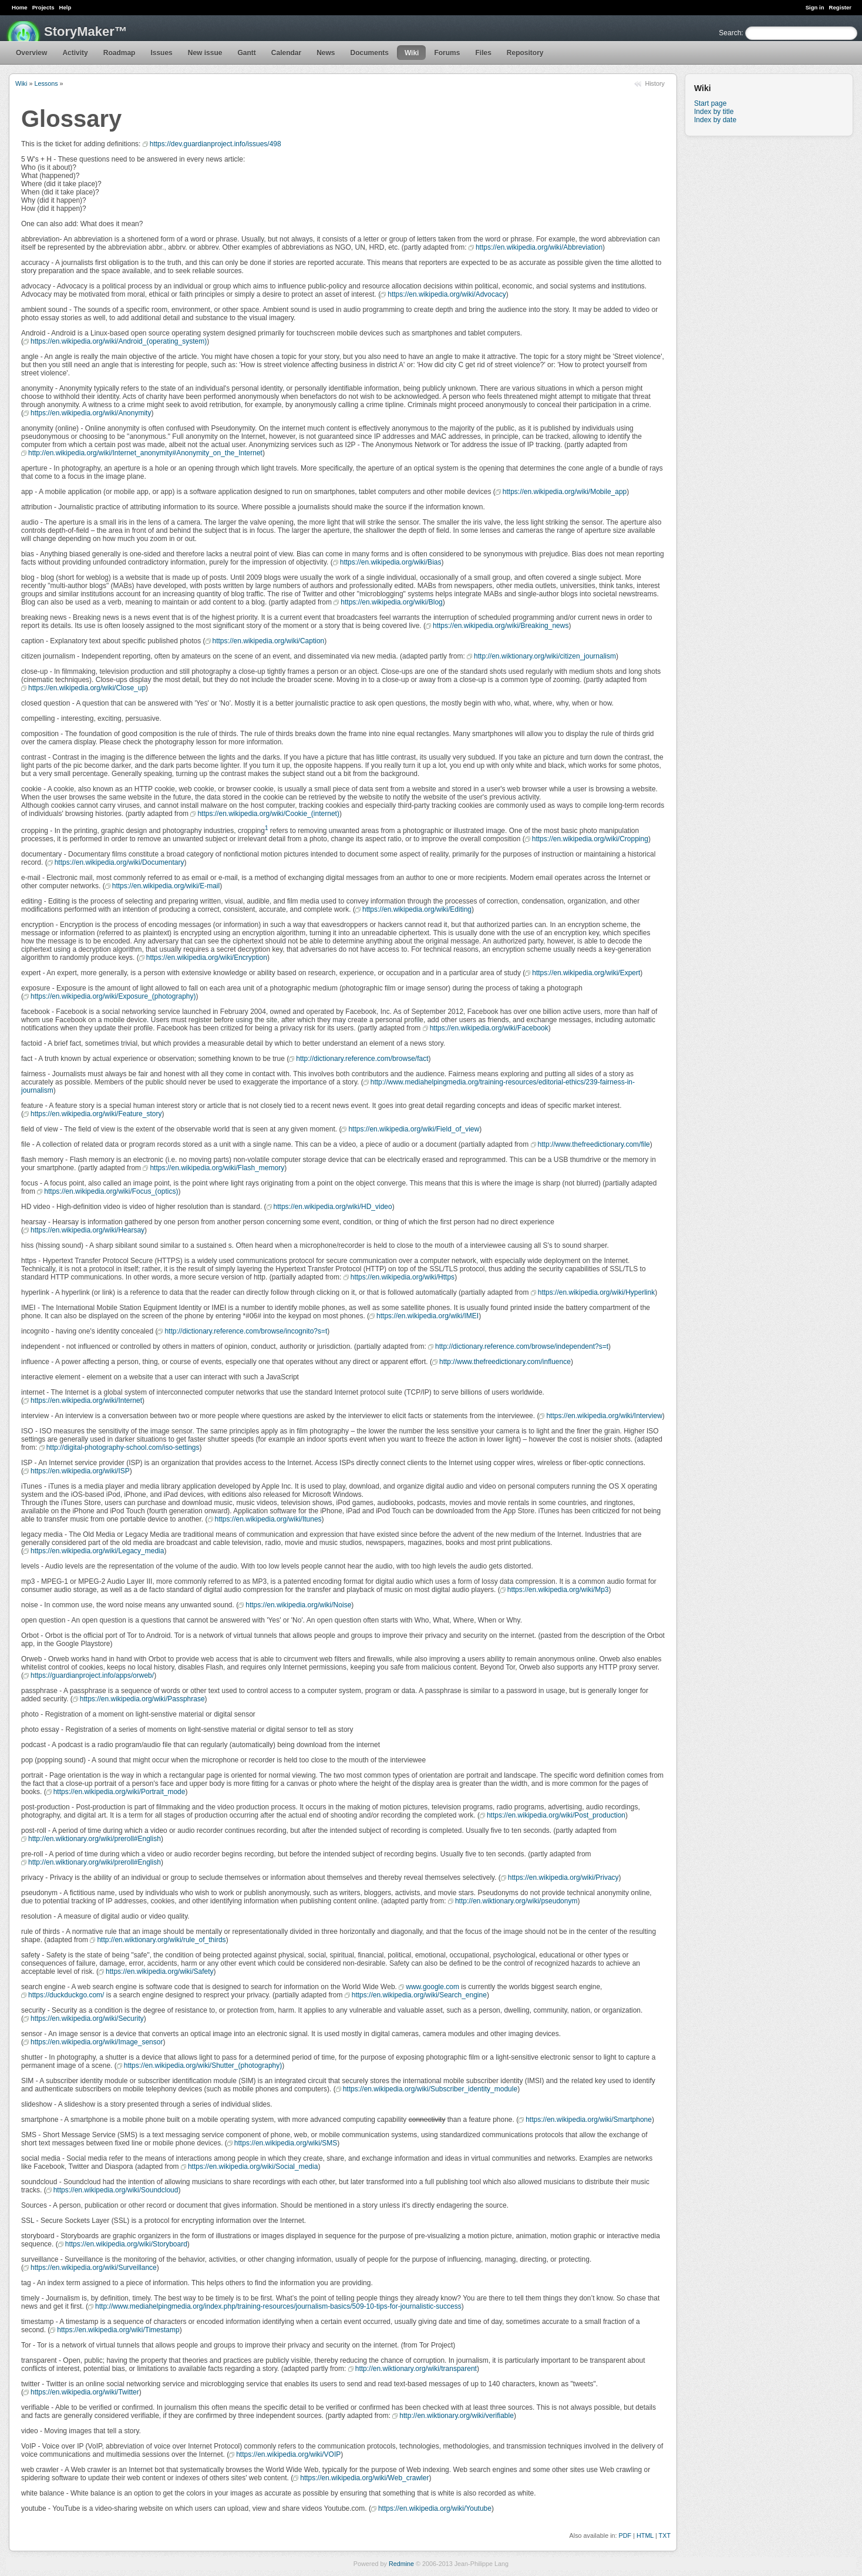 This screenshot has width=862, height=2576. What do you see at coordinates (268, 1519) in the screenshot?
I see `https://en.wikipedia.org/wiki/Itunes` at bounding box center [268, 1519].